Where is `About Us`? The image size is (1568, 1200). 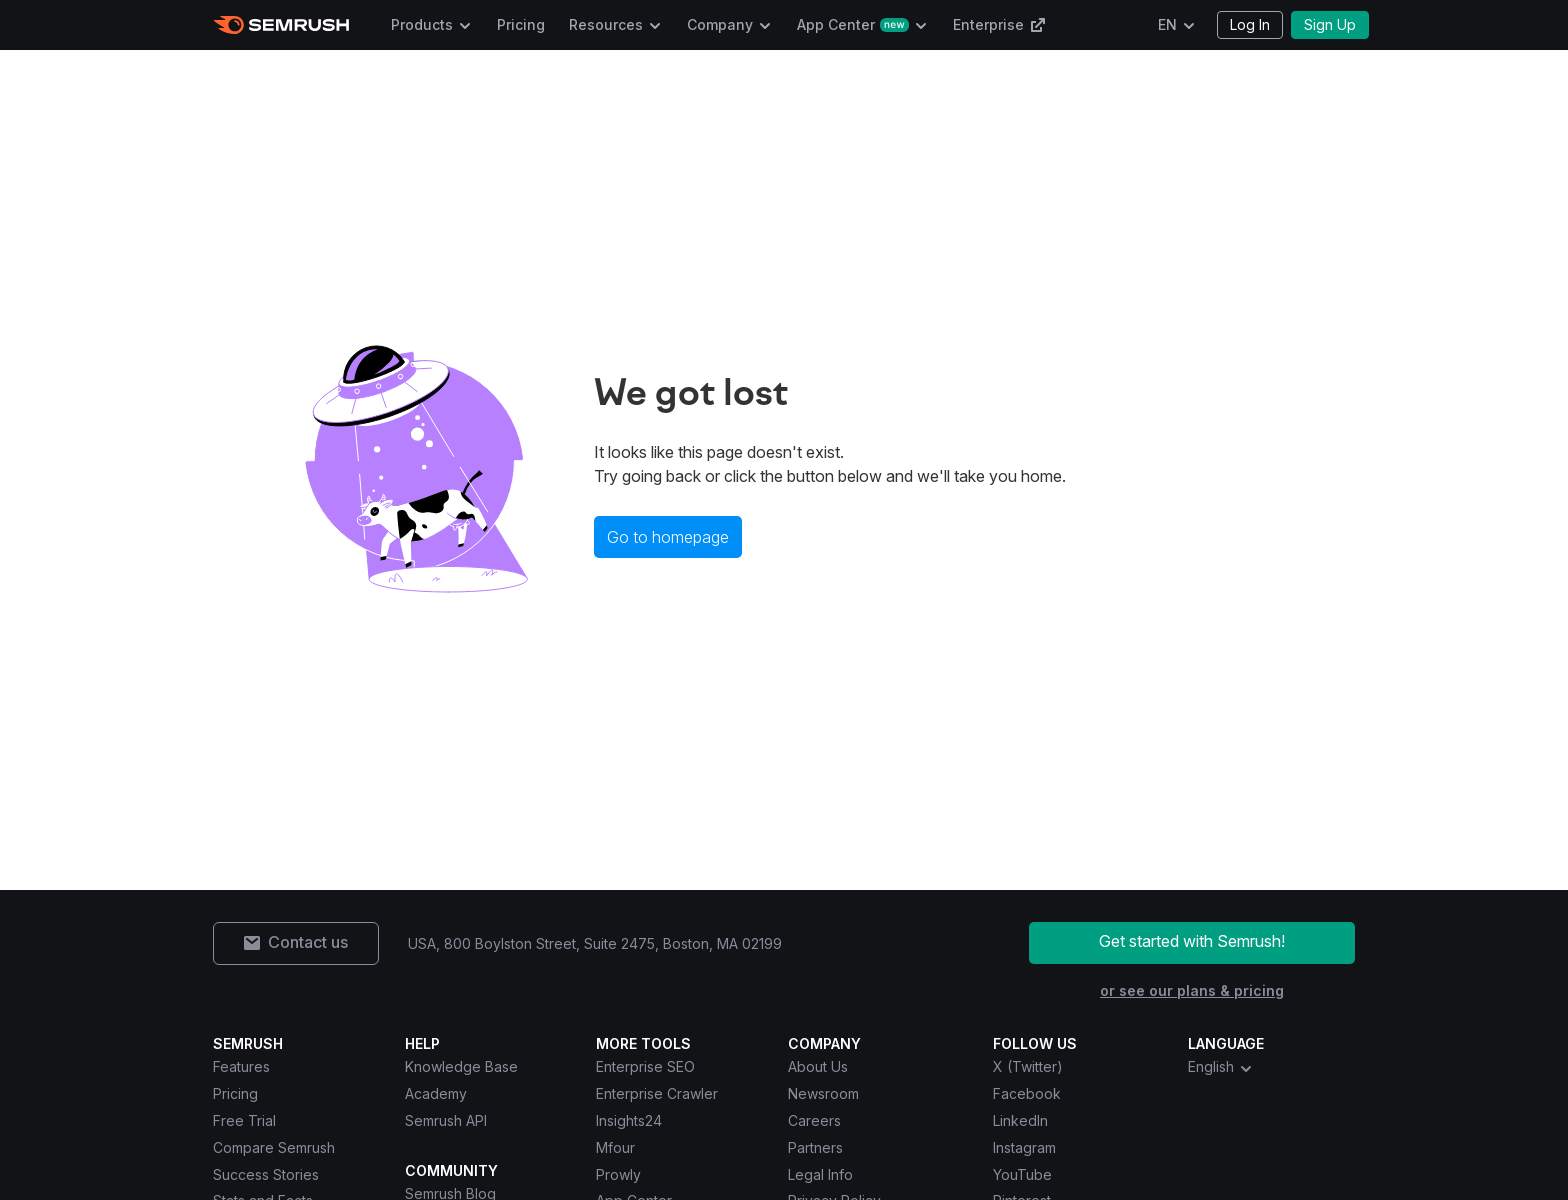
About Us is located at coordinates (818, 1066).